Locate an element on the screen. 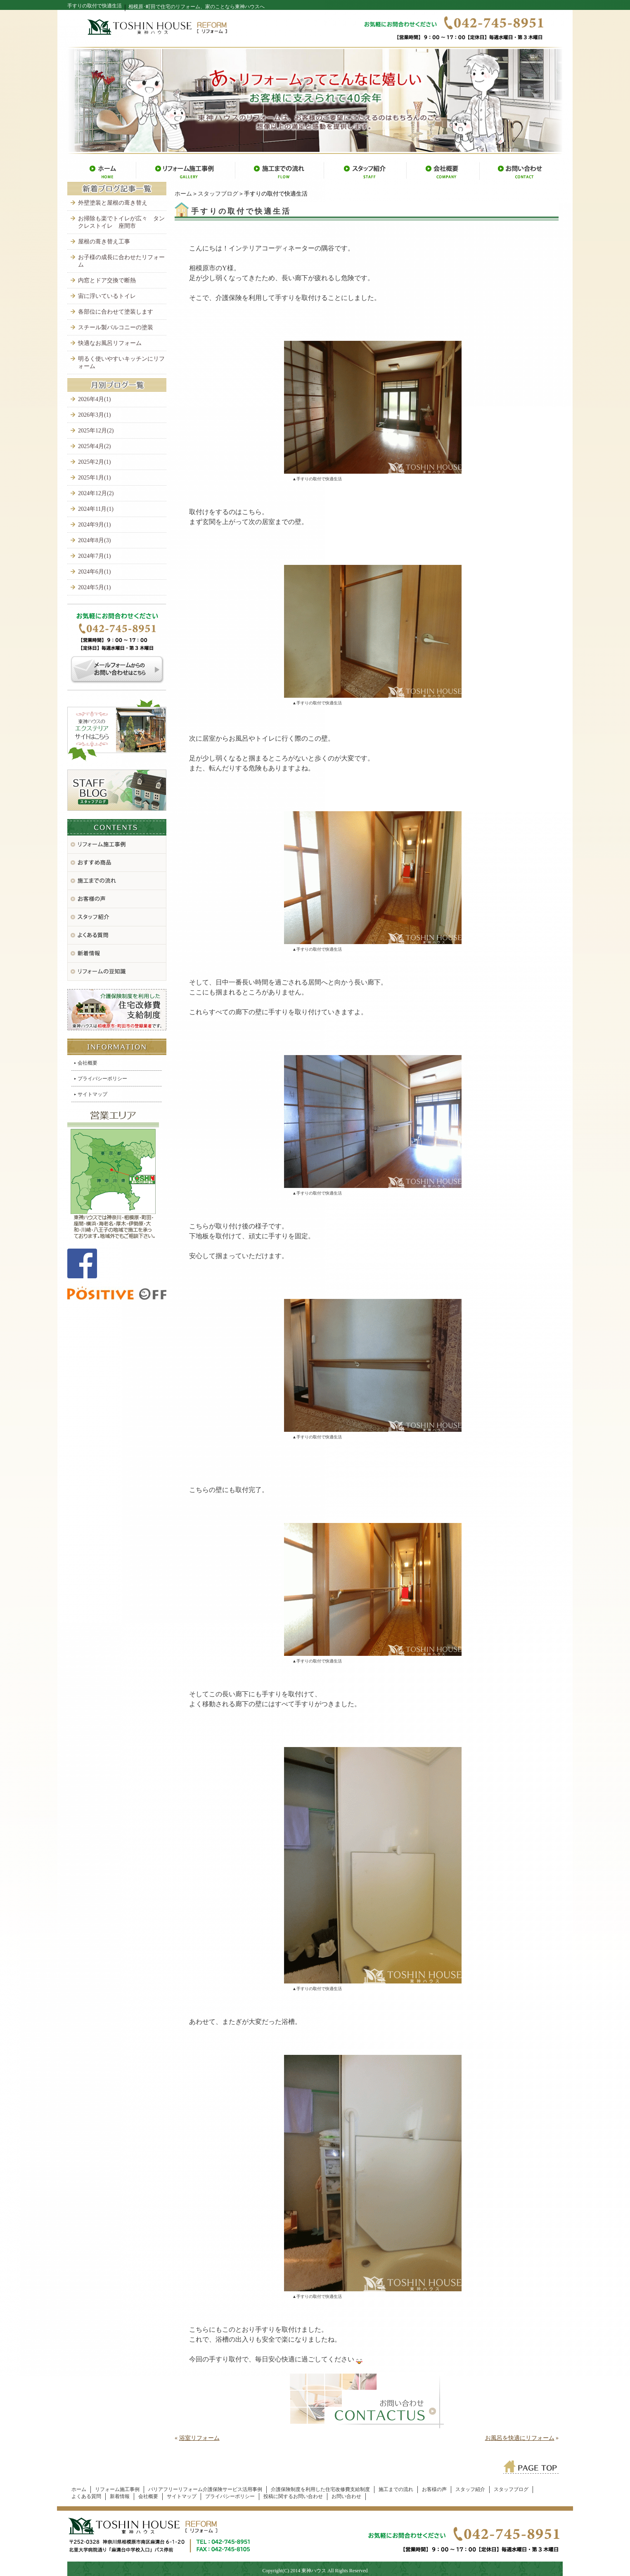 This screenshot has width=630, height=2576. お風呂を快適にリフォーム is located at coordinates (519, 2438).